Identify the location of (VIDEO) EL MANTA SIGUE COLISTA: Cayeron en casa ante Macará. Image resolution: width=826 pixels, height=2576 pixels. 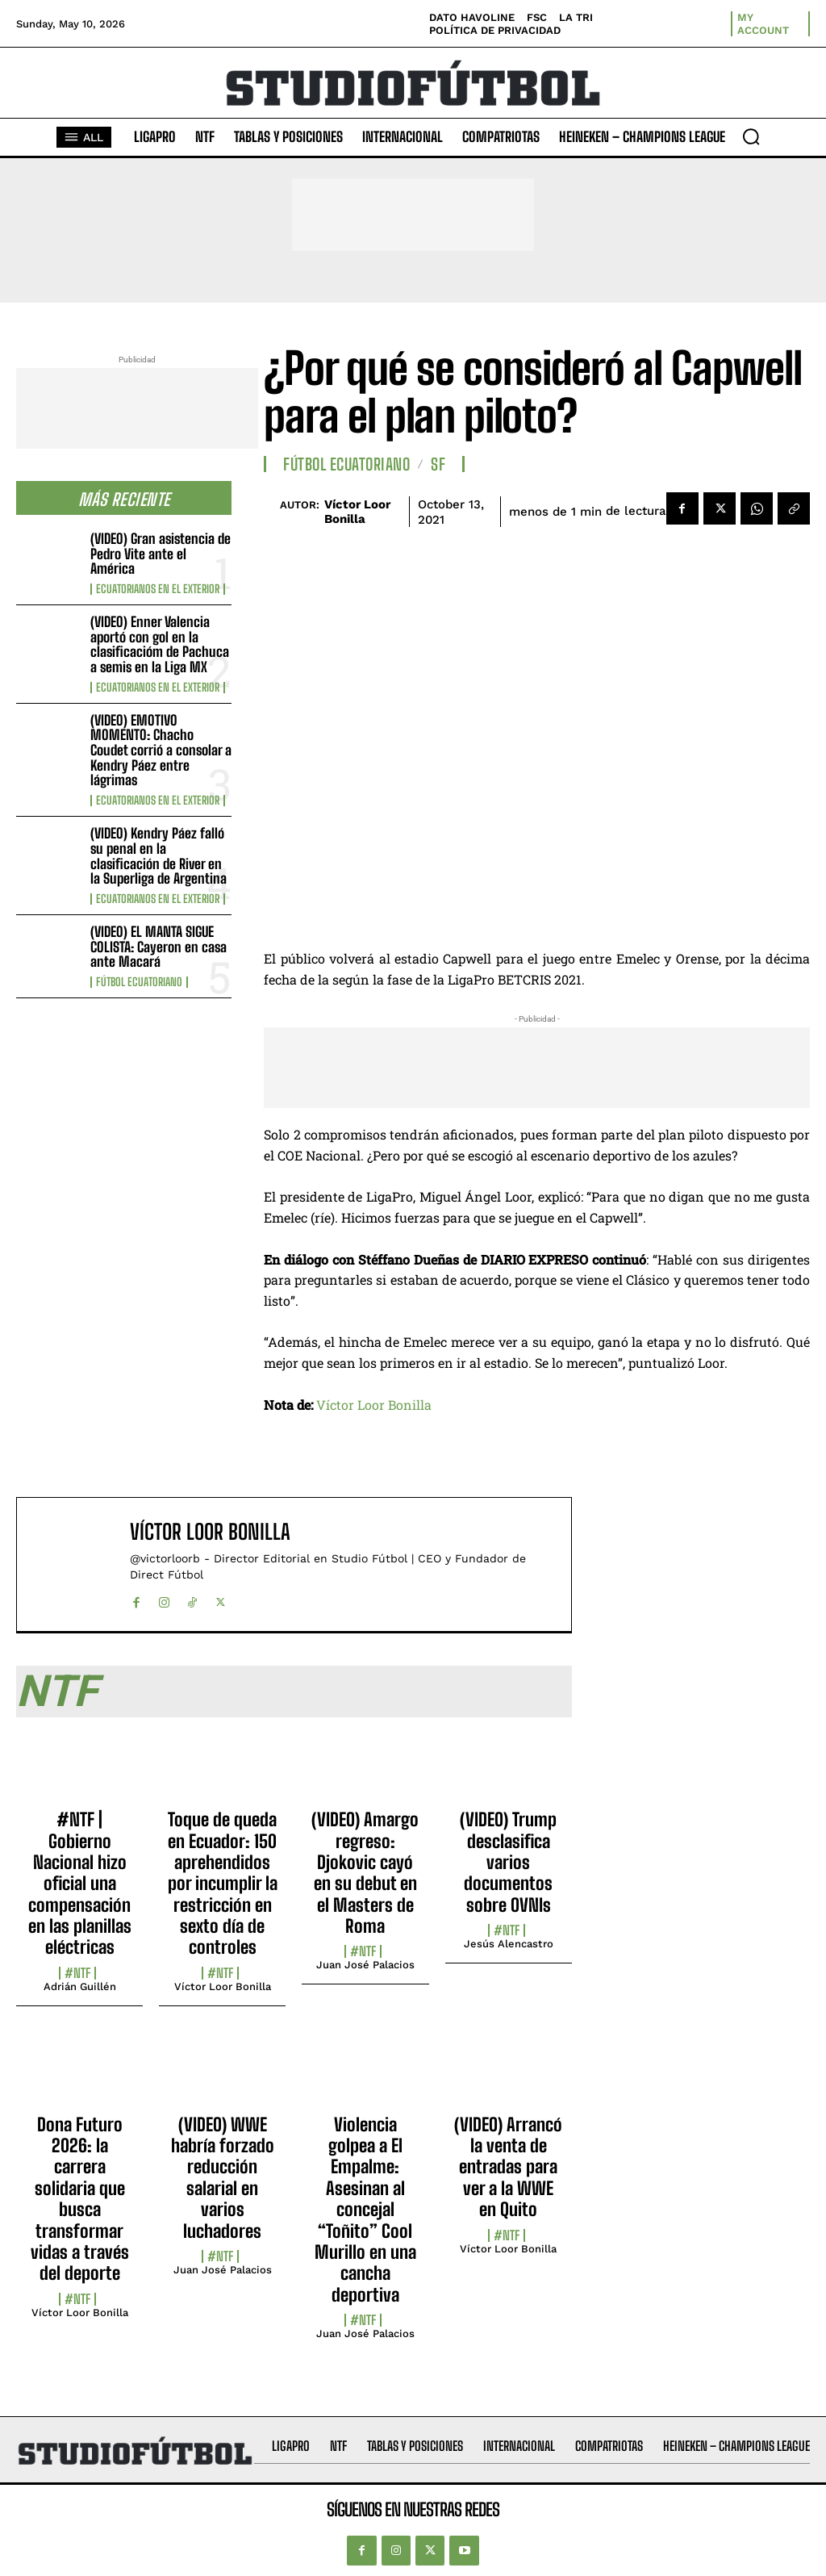
(158, 946).